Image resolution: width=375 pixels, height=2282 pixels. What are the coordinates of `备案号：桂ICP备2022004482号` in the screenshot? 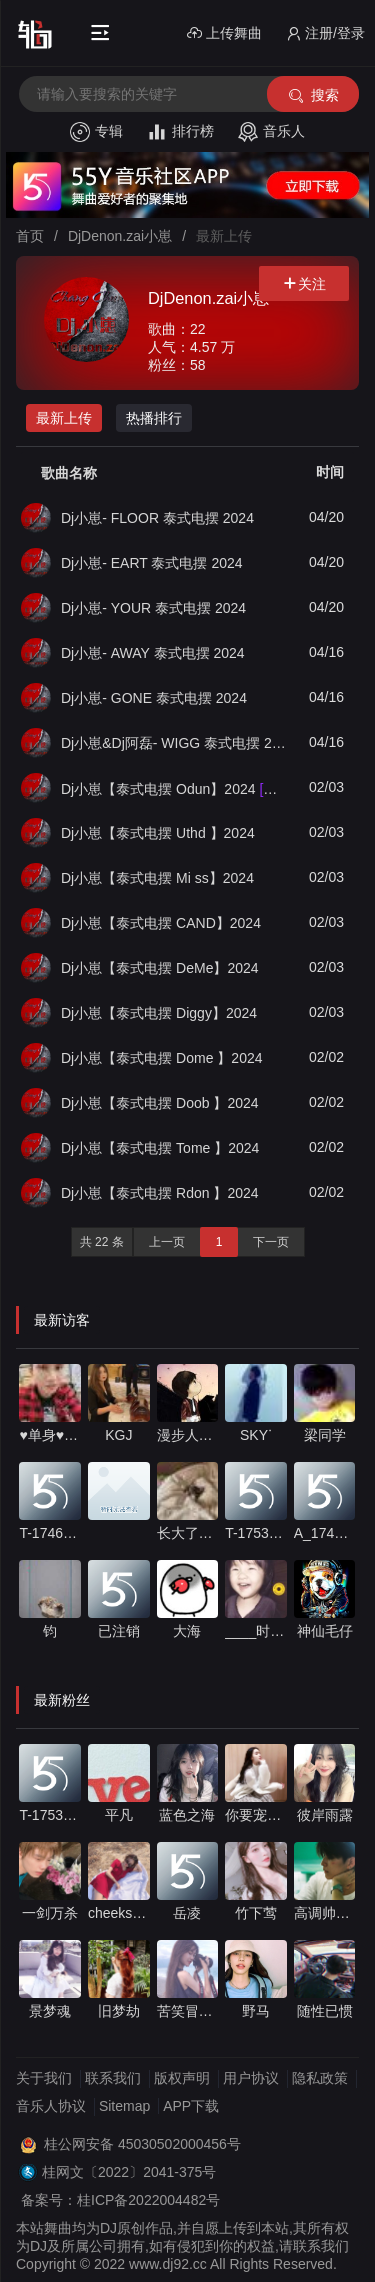 It's located at (120, 2200).